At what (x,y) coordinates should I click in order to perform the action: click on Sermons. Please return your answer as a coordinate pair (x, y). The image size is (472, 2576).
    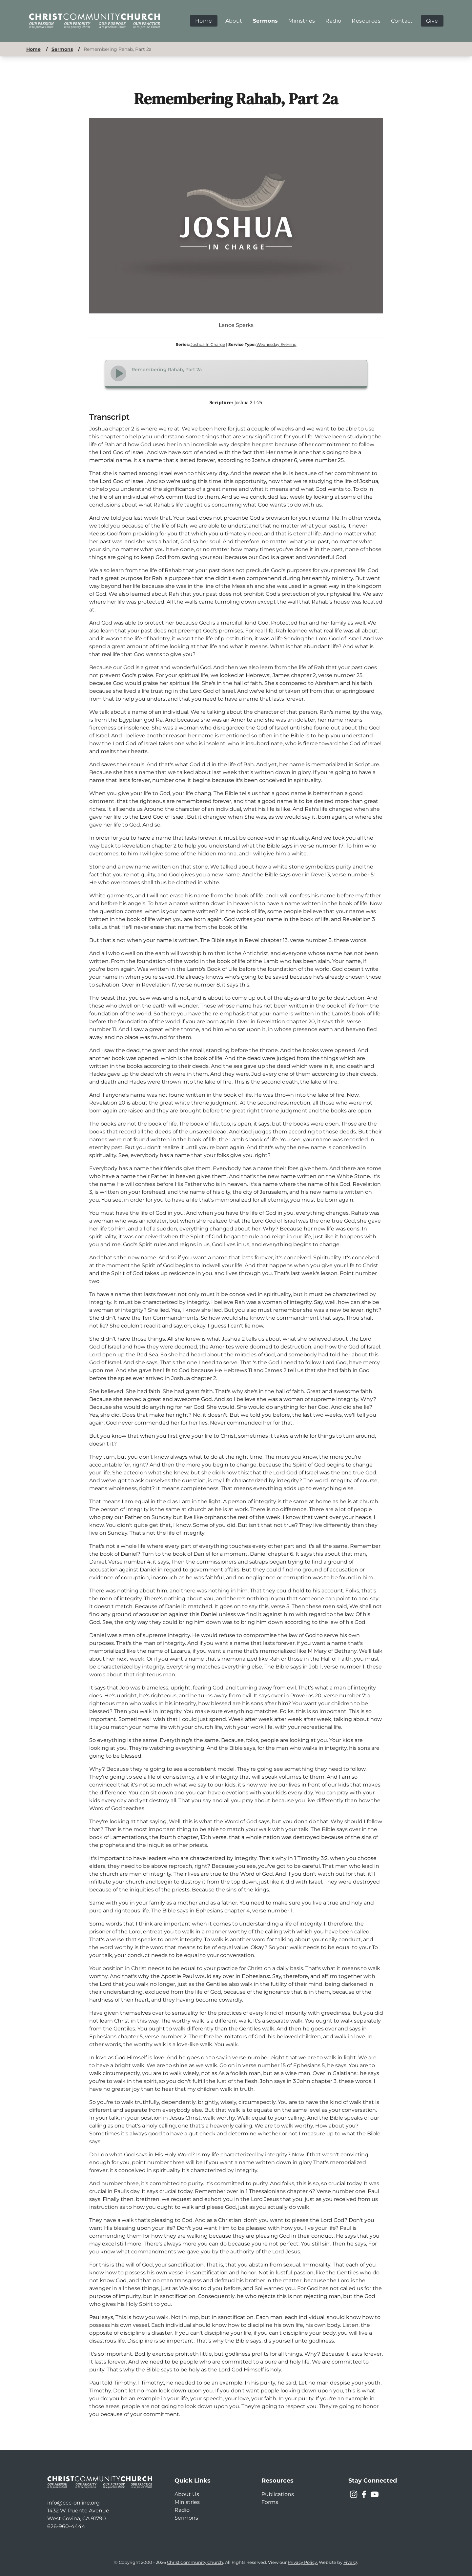
    Looking at the image, I should click on (62, 49).